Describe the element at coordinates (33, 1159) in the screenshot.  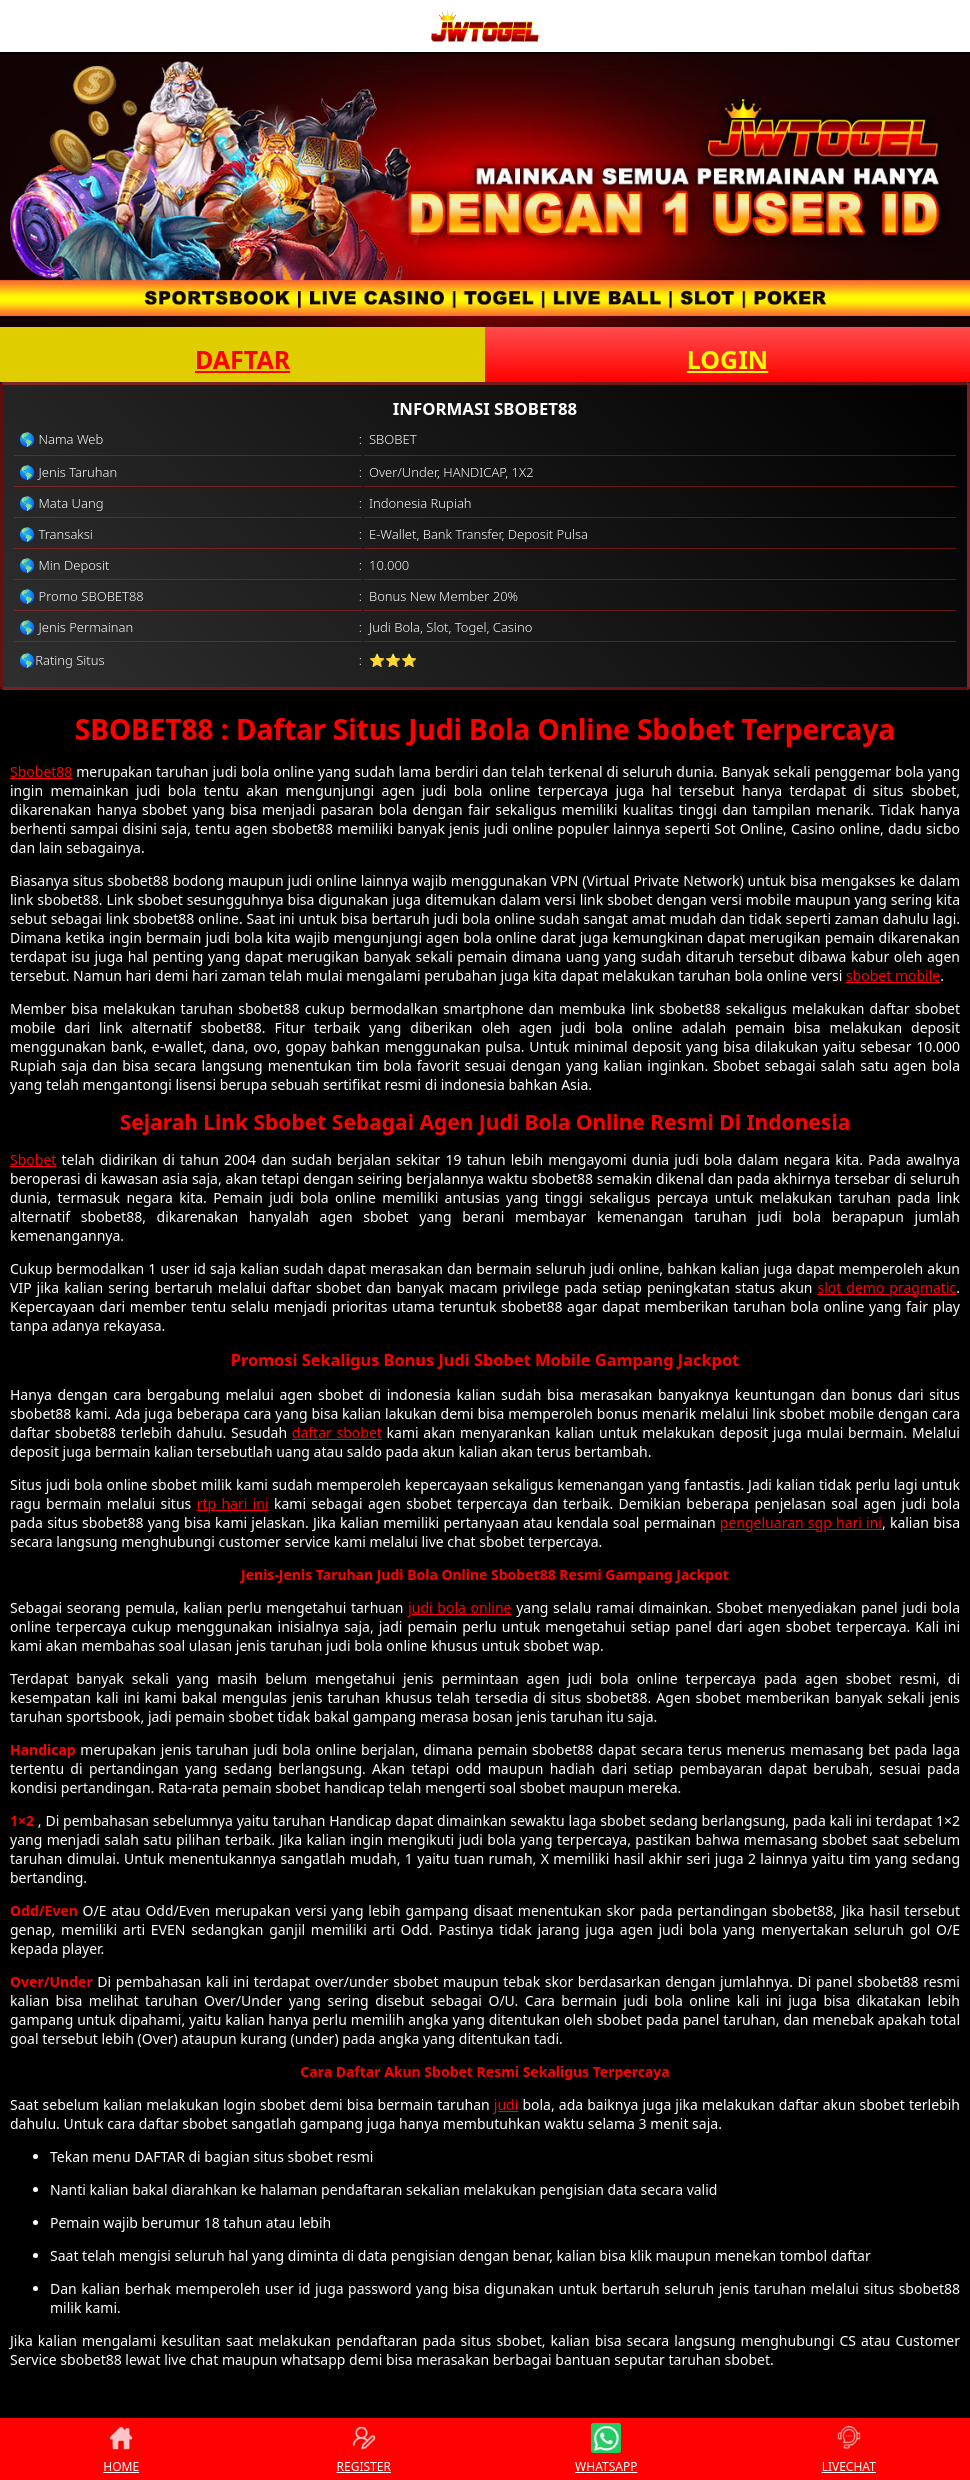
I see `Sbobet` at that location.